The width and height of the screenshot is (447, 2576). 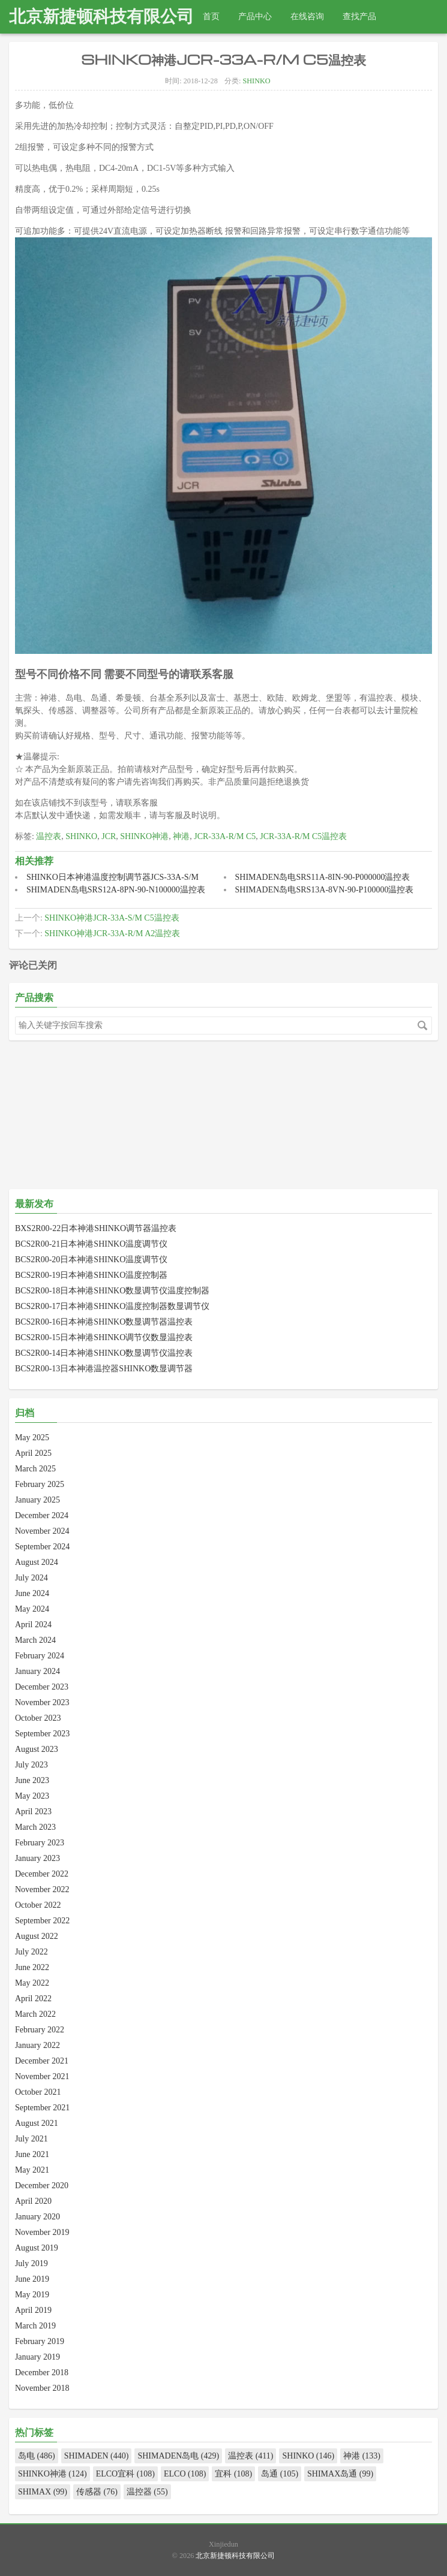 What do you see at coordinates (256, 81) in the screenshot?
I see `SHINKO` at bounding box center [256, 81].